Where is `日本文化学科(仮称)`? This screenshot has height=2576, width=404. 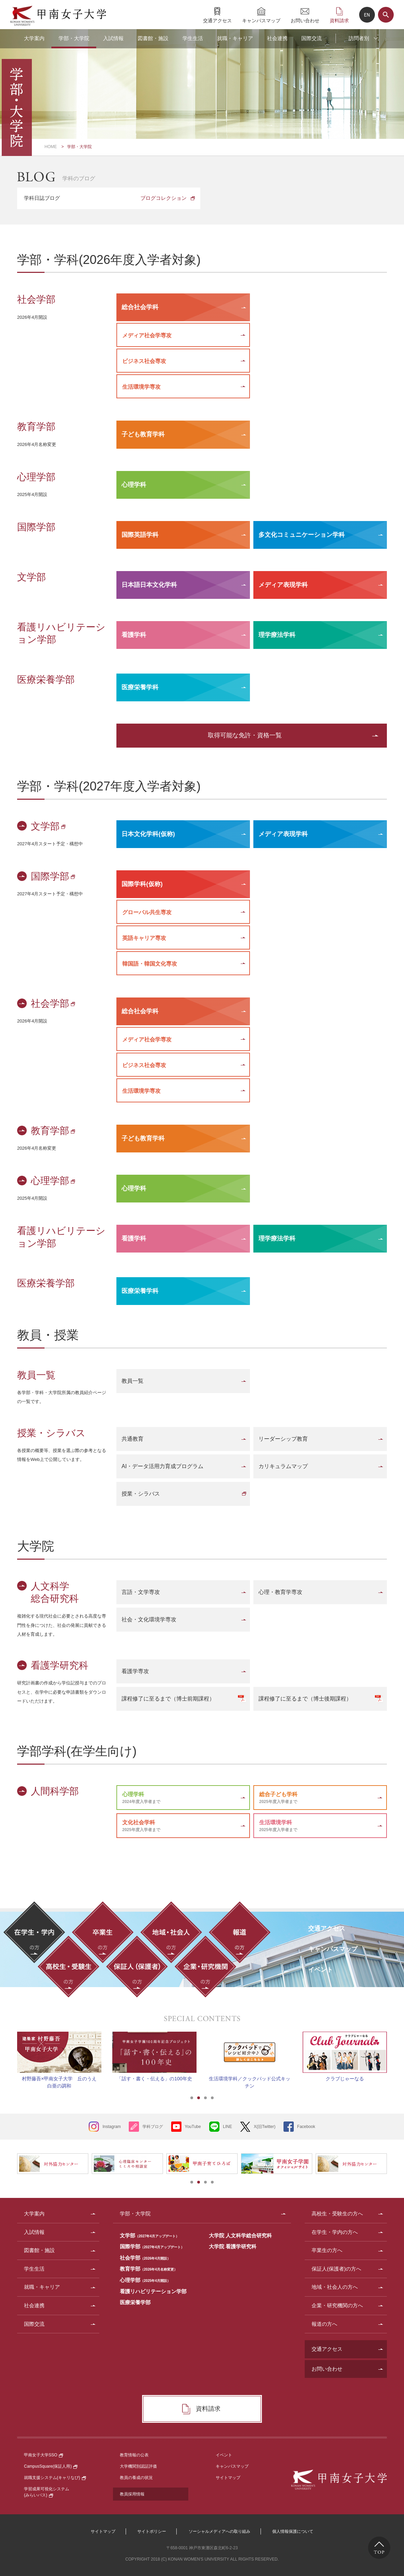 日本文化学科(仮称) is located at coordinates (148, 834).